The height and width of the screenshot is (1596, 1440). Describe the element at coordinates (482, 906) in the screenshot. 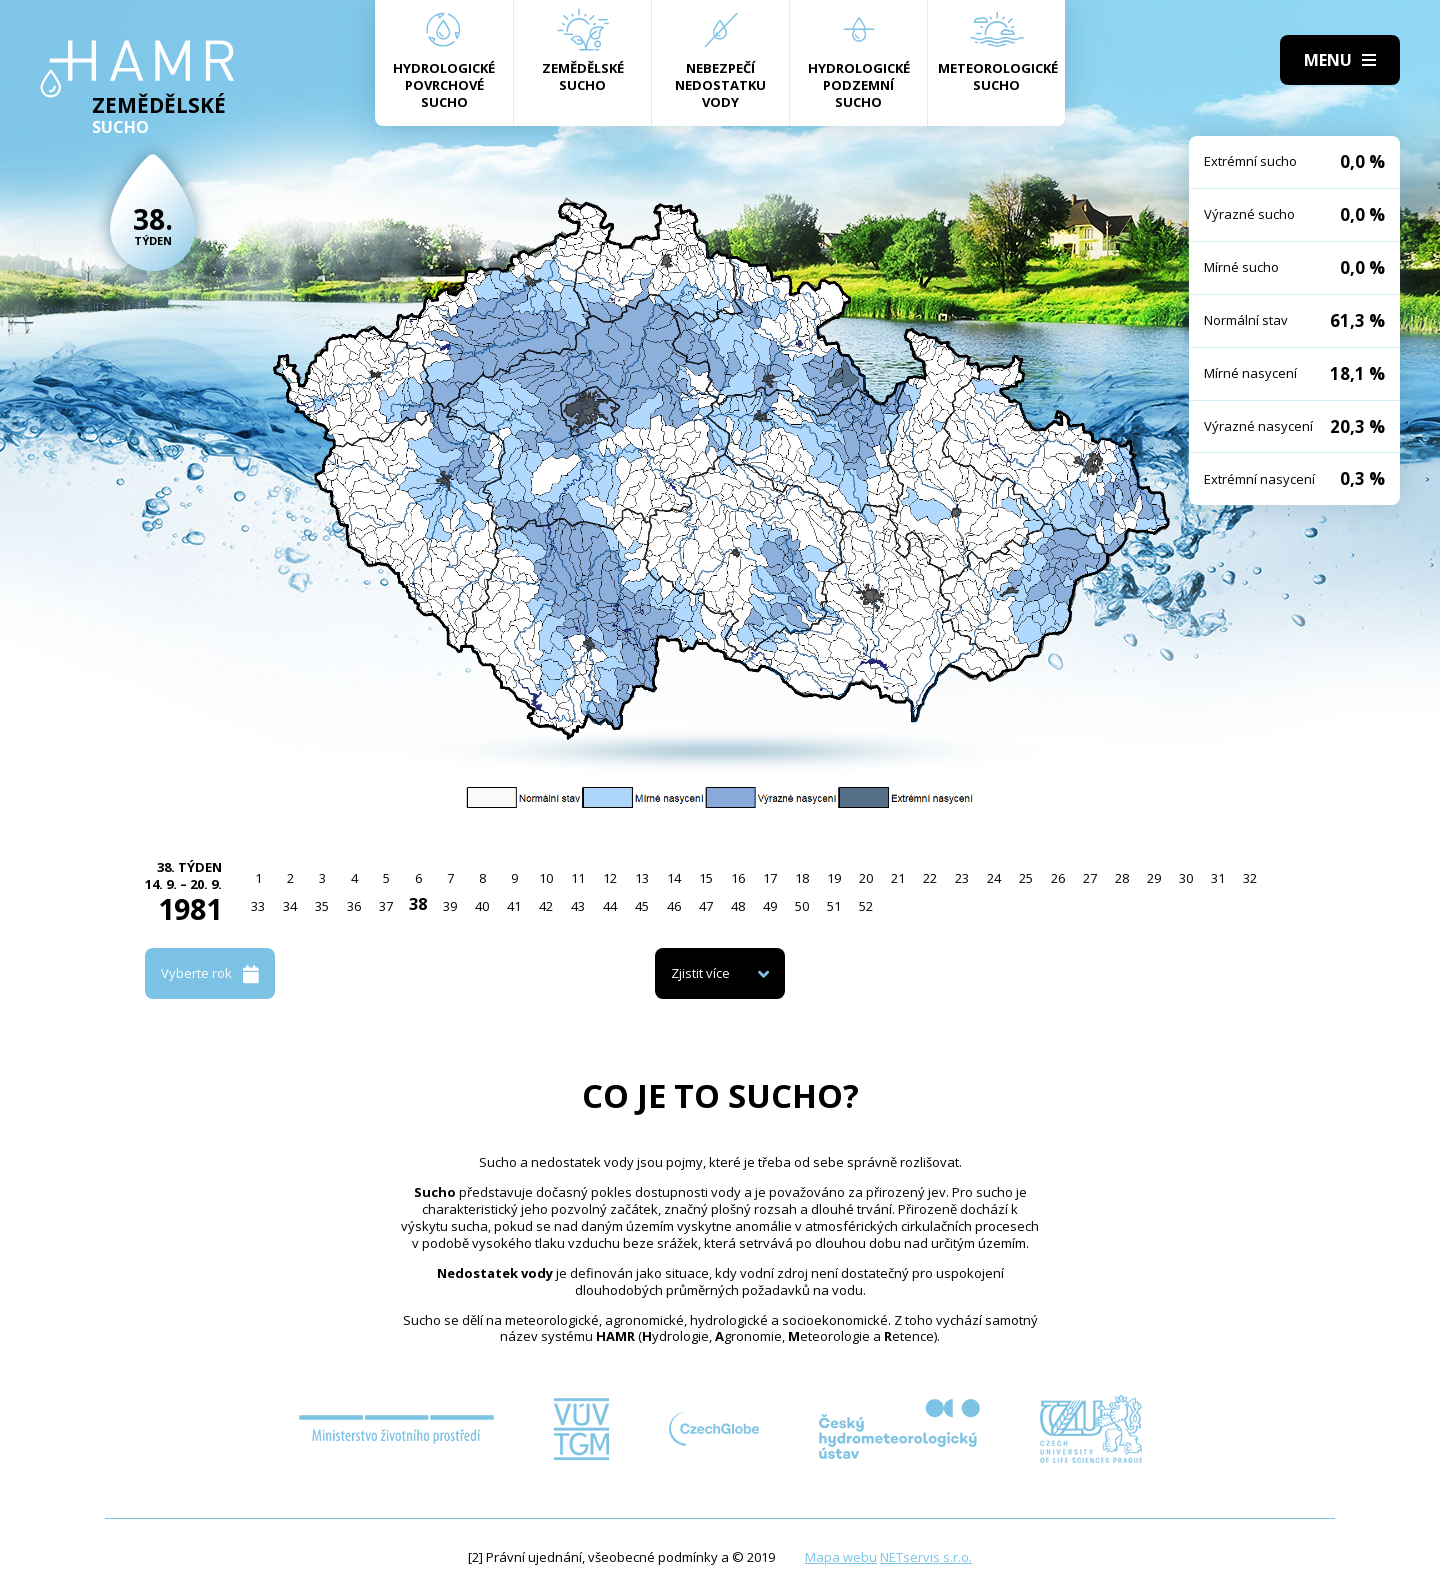

I see `40` at that location.